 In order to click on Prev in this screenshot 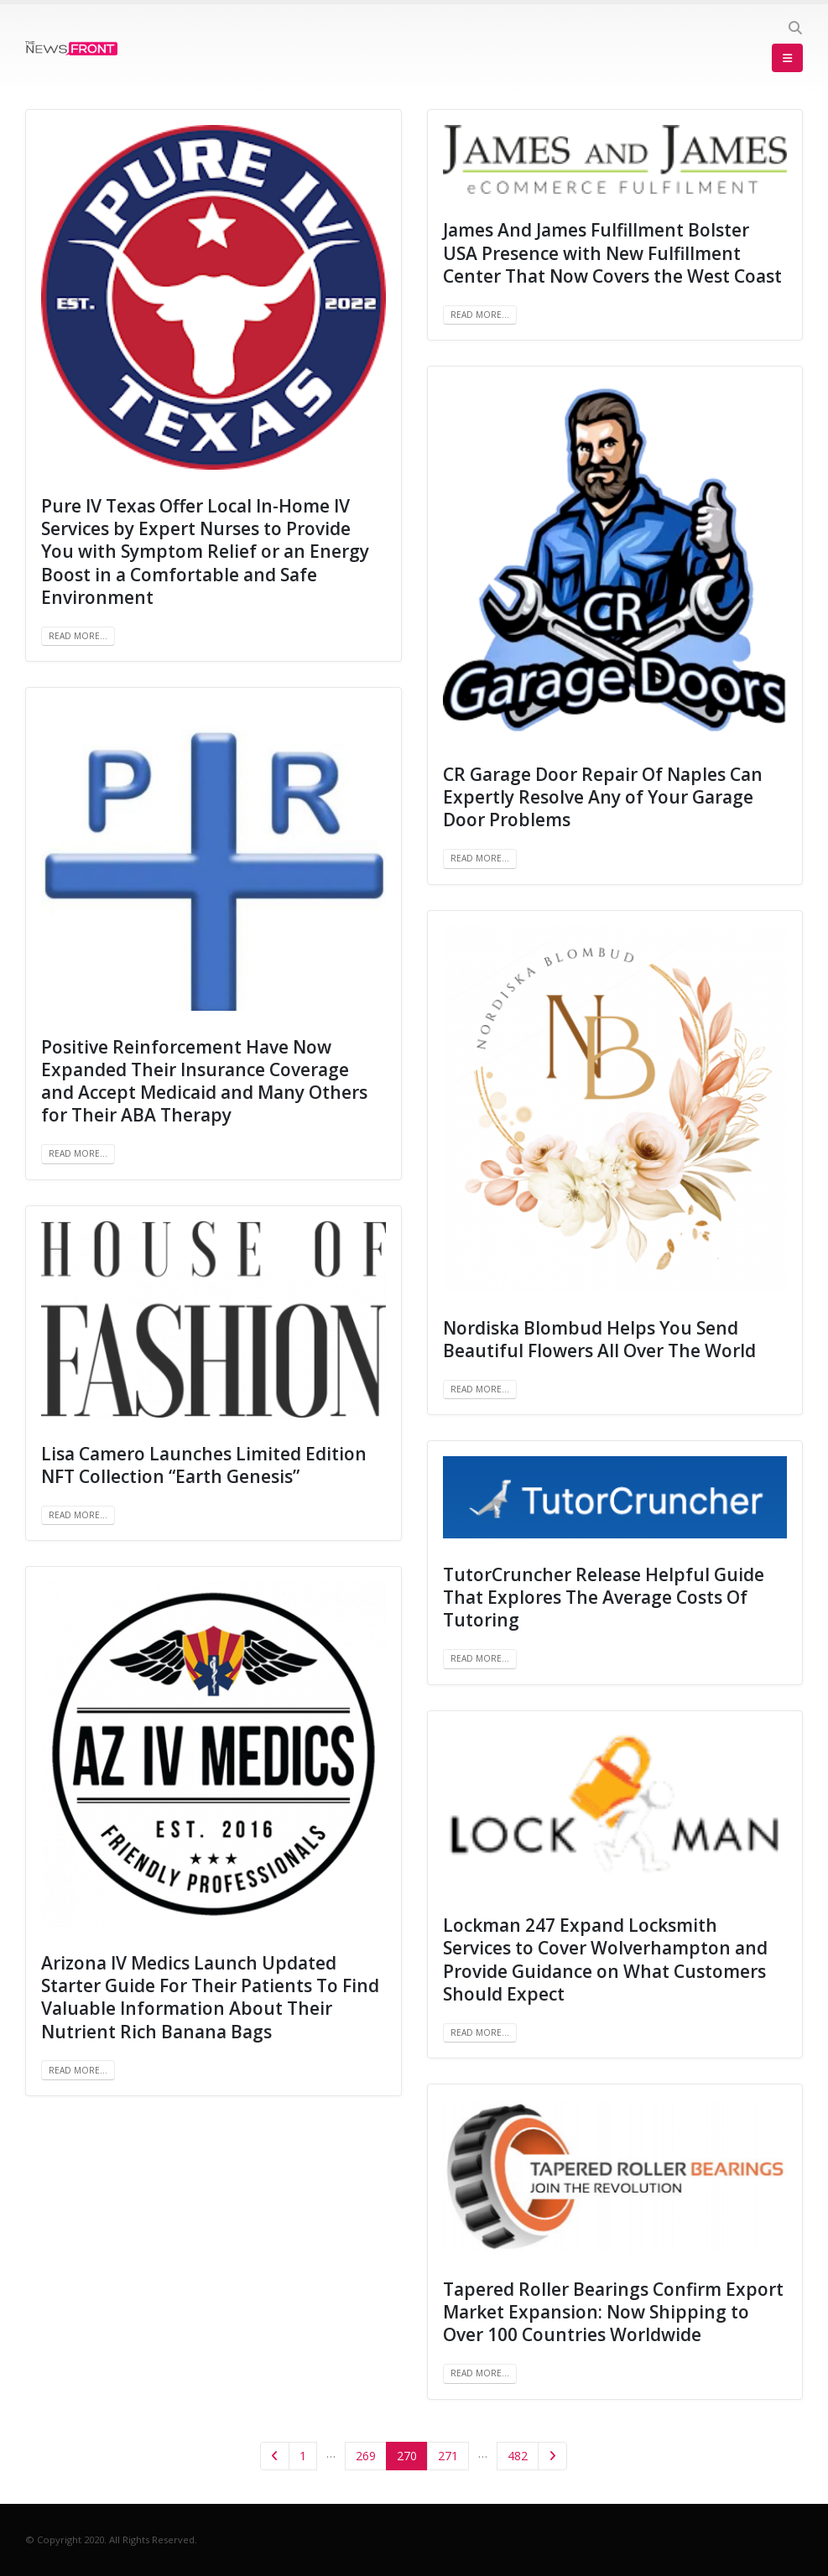, I will do `click(274, 2456)`.